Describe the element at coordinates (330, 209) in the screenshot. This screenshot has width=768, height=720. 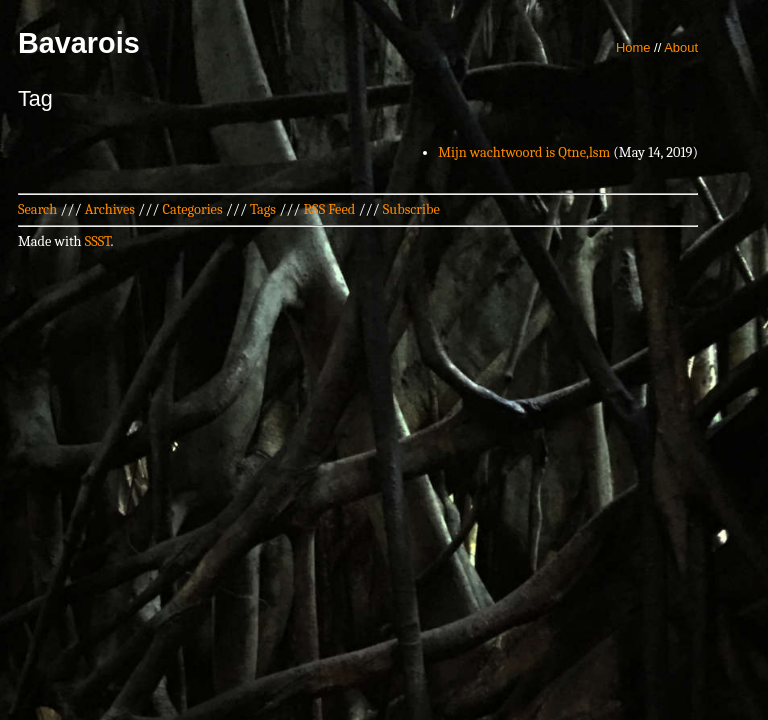
I see `RSS Feed` at that location.